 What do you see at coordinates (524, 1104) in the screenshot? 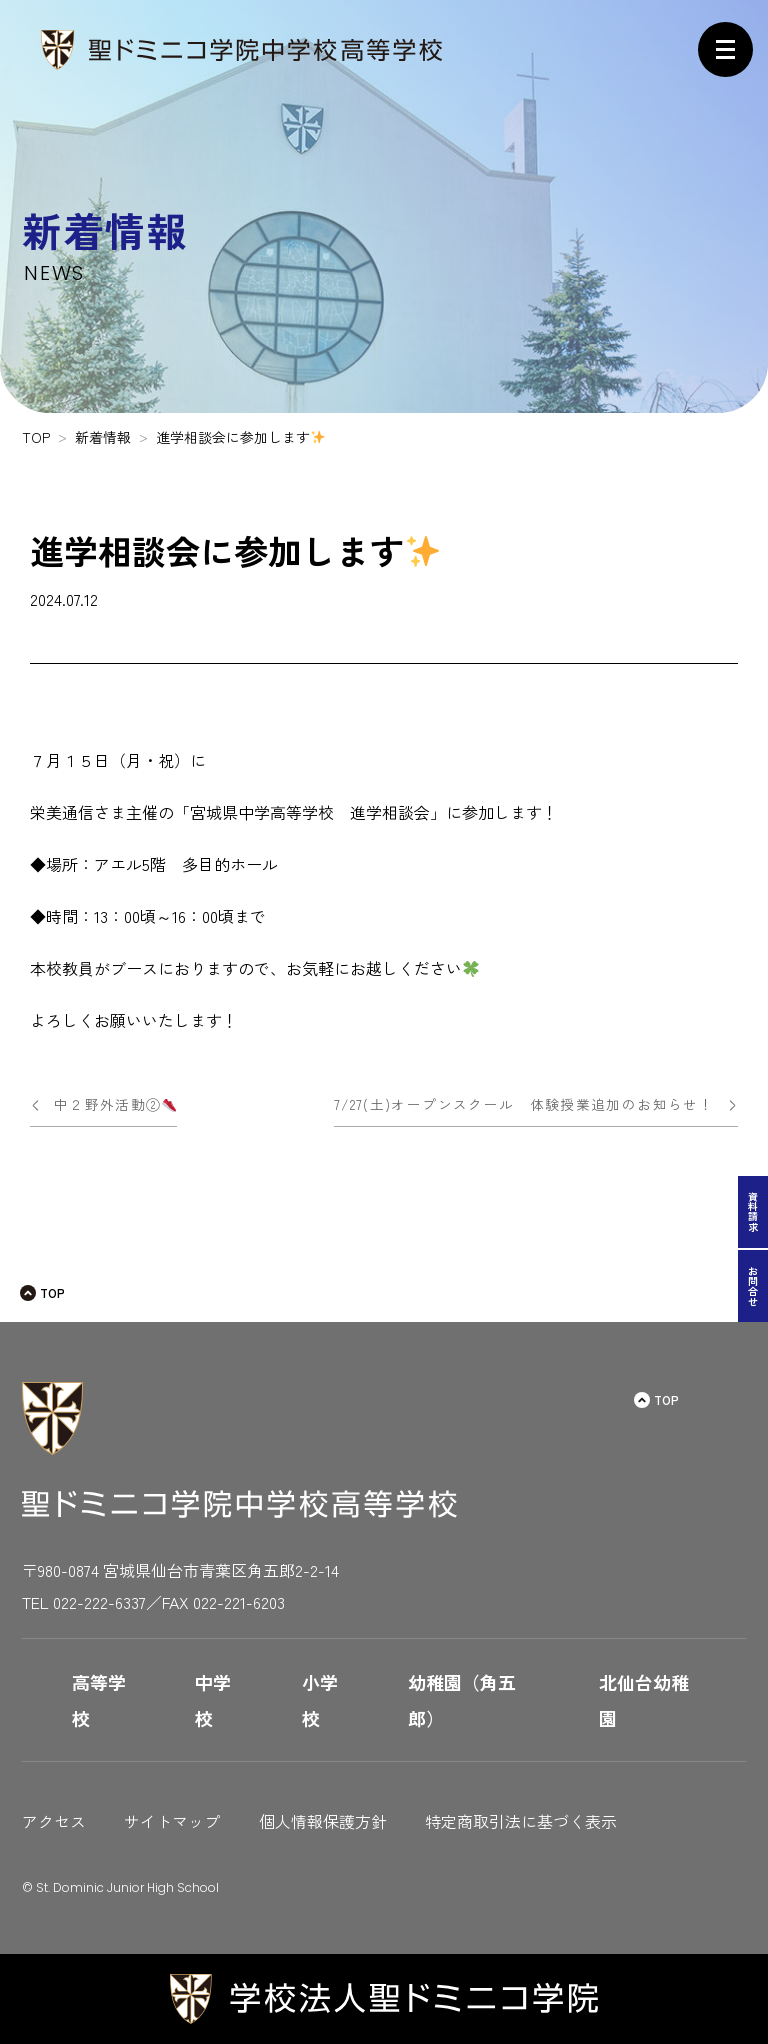
I see `7/27(土)オープンスクール 体験授業追加のお知らせ！` at bounding box center [524, 1104].